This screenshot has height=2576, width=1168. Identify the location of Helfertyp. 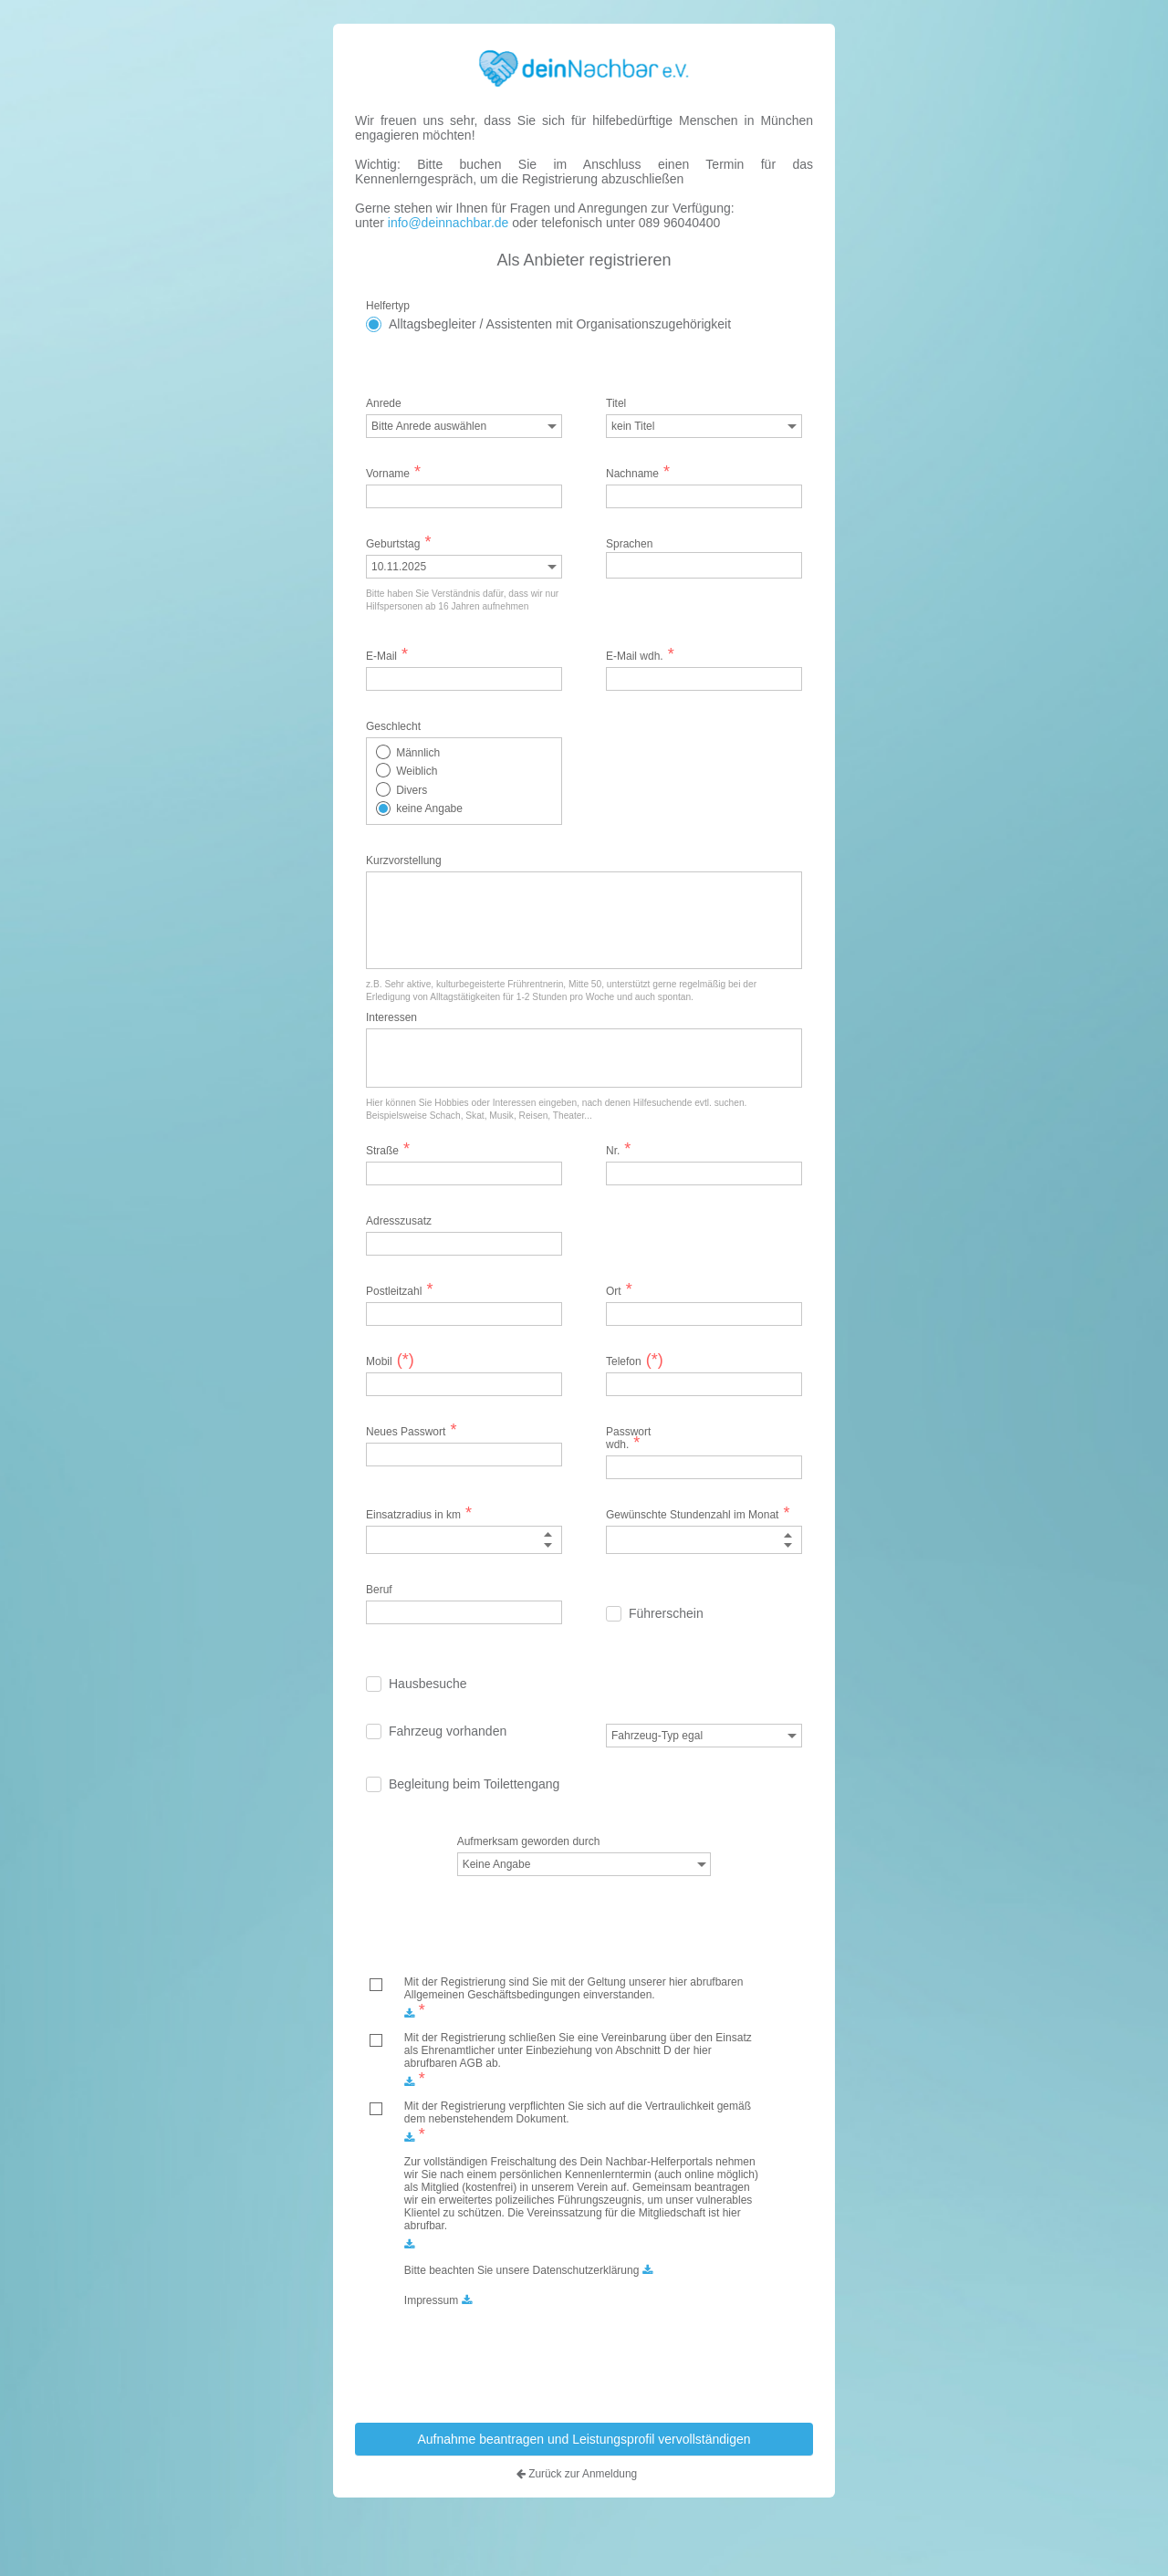
(388, 304).